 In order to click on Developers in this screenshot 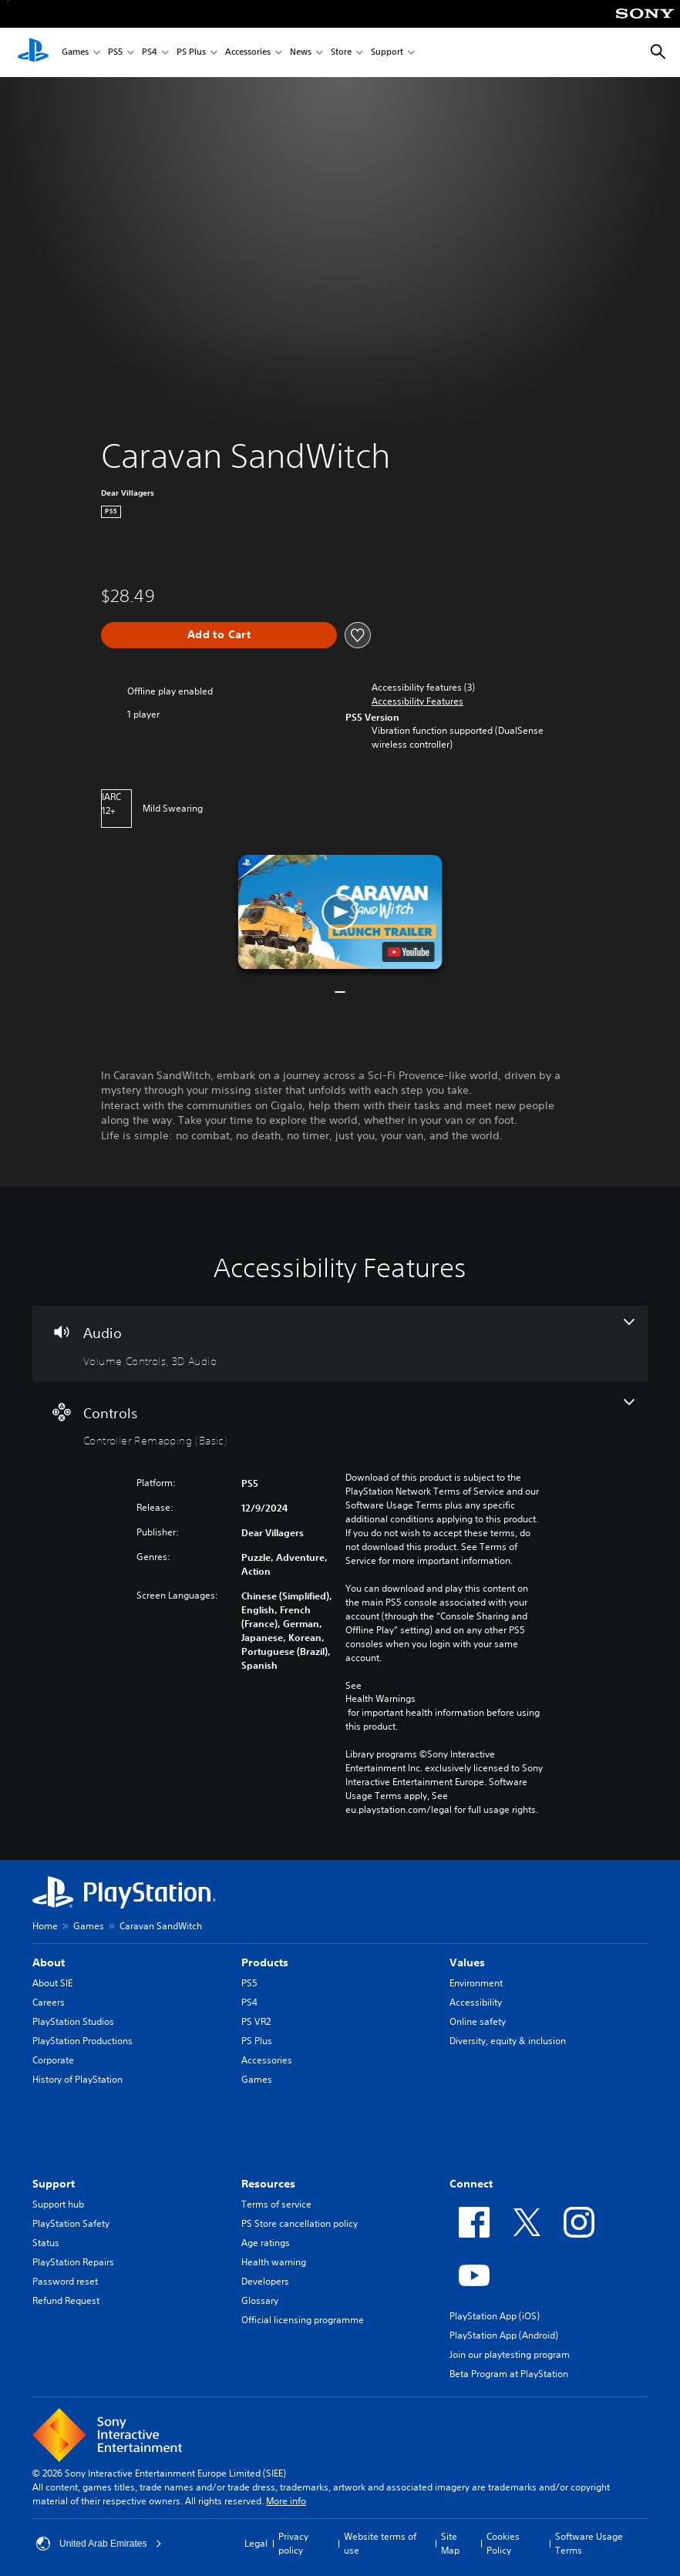, I will do `click(265, 2281)`.